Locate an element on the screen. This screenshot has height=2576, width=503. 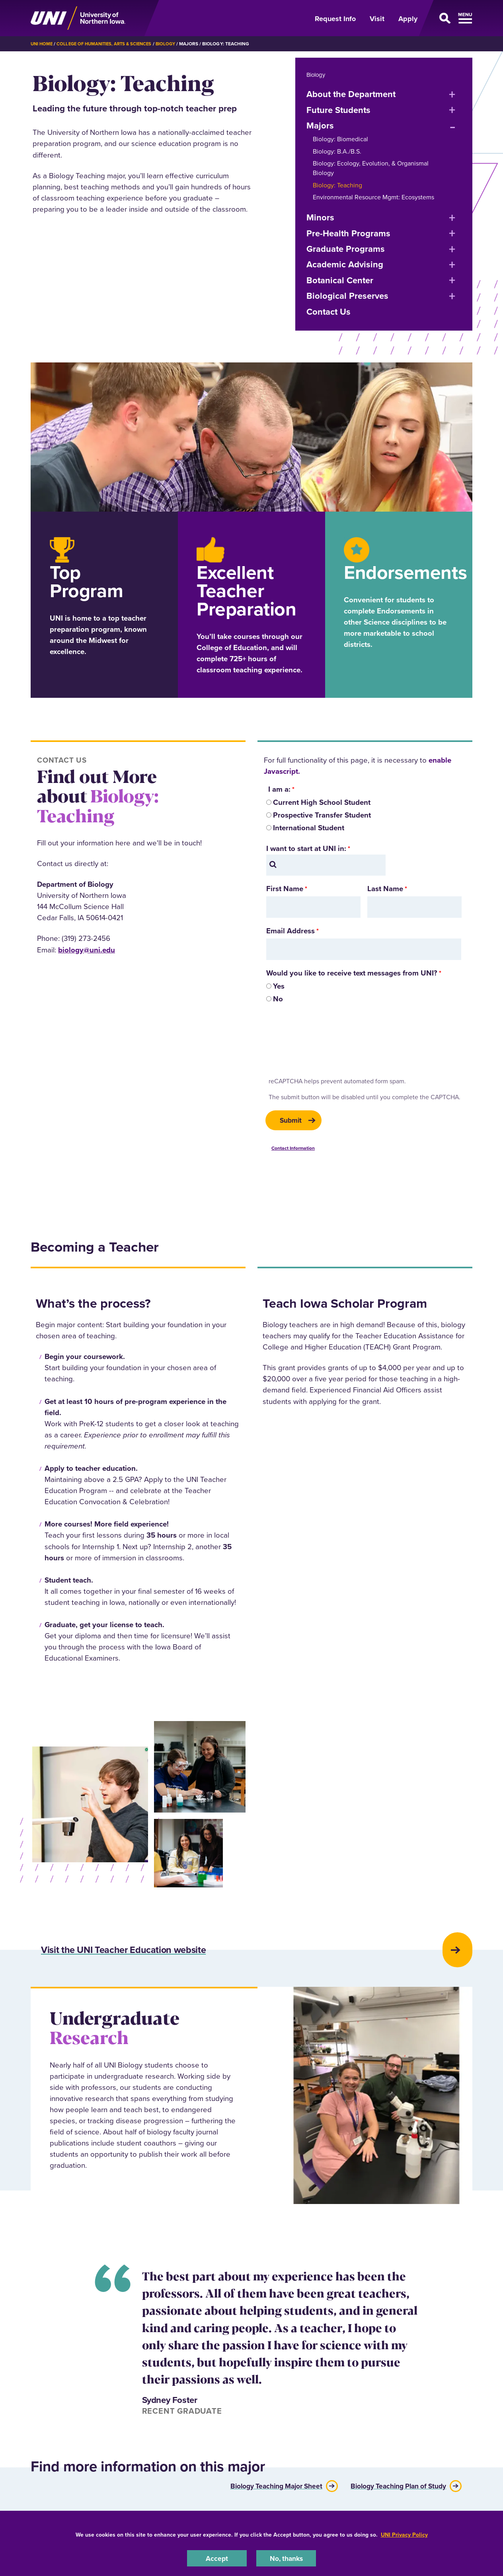
Current High School Student is located at coordinates (321, 802).